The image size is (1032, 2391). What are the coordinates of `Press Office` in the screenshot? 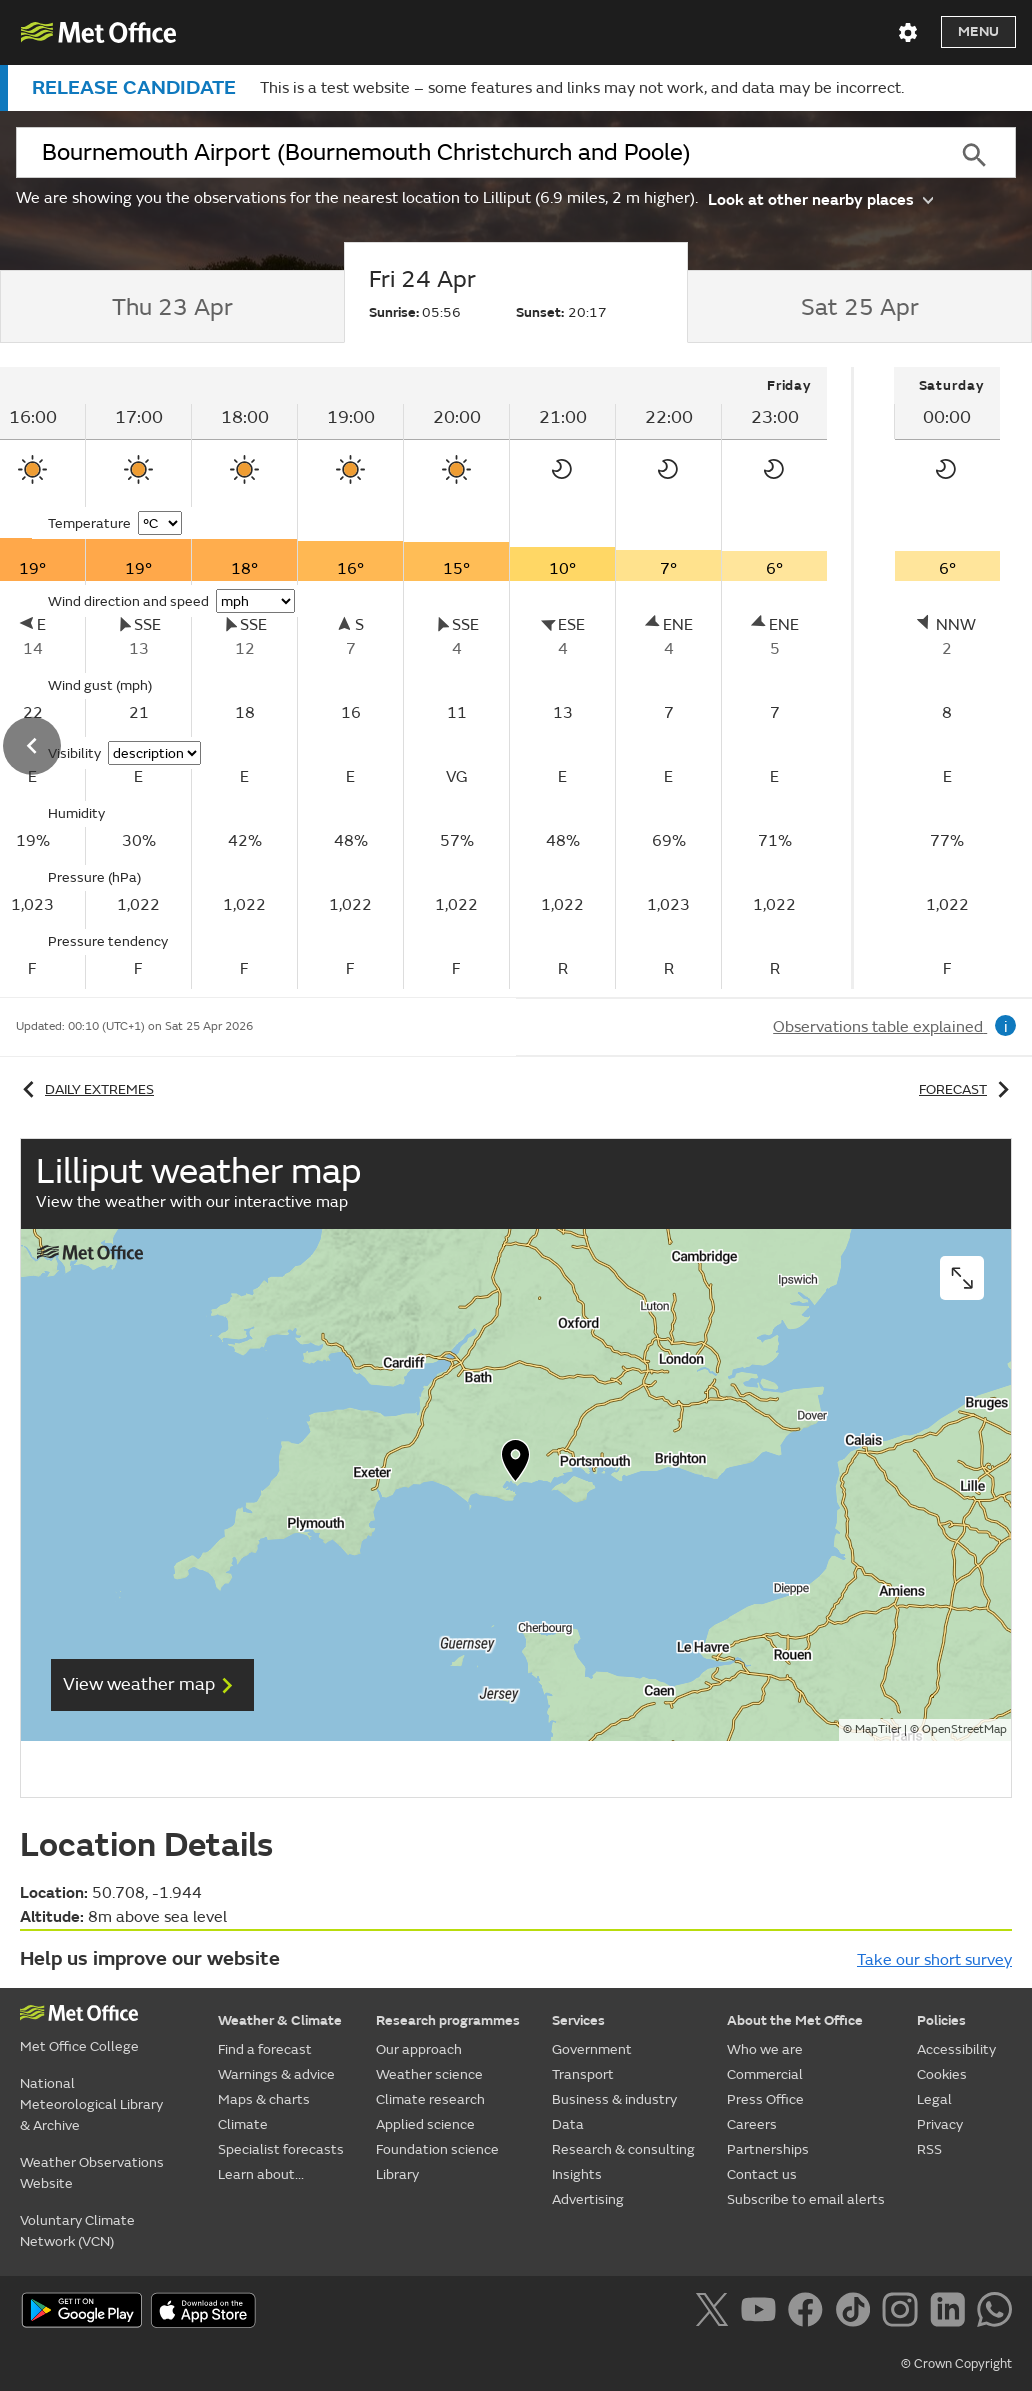 It's located at (765, 2099).